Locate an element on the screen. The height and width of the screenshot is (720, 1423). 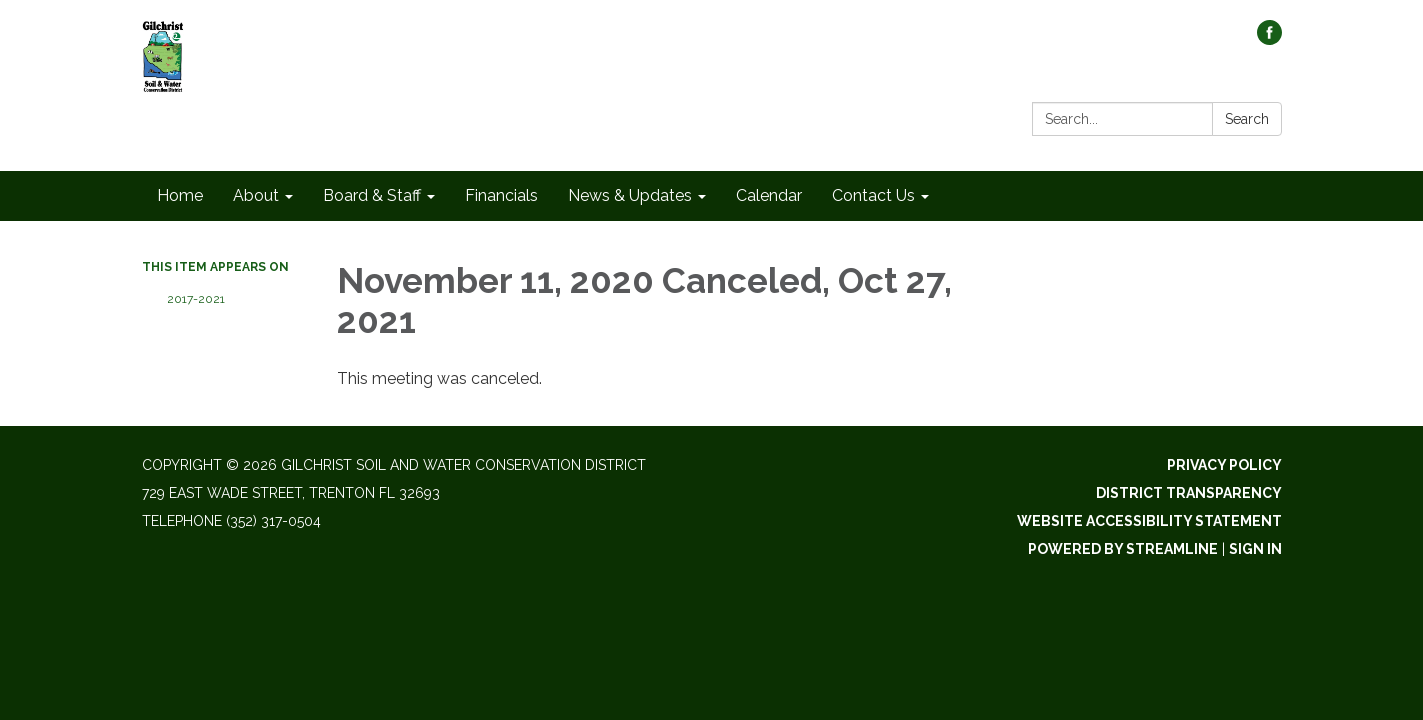
Contact Us [menuitem] is located at coordinates (873, 195).